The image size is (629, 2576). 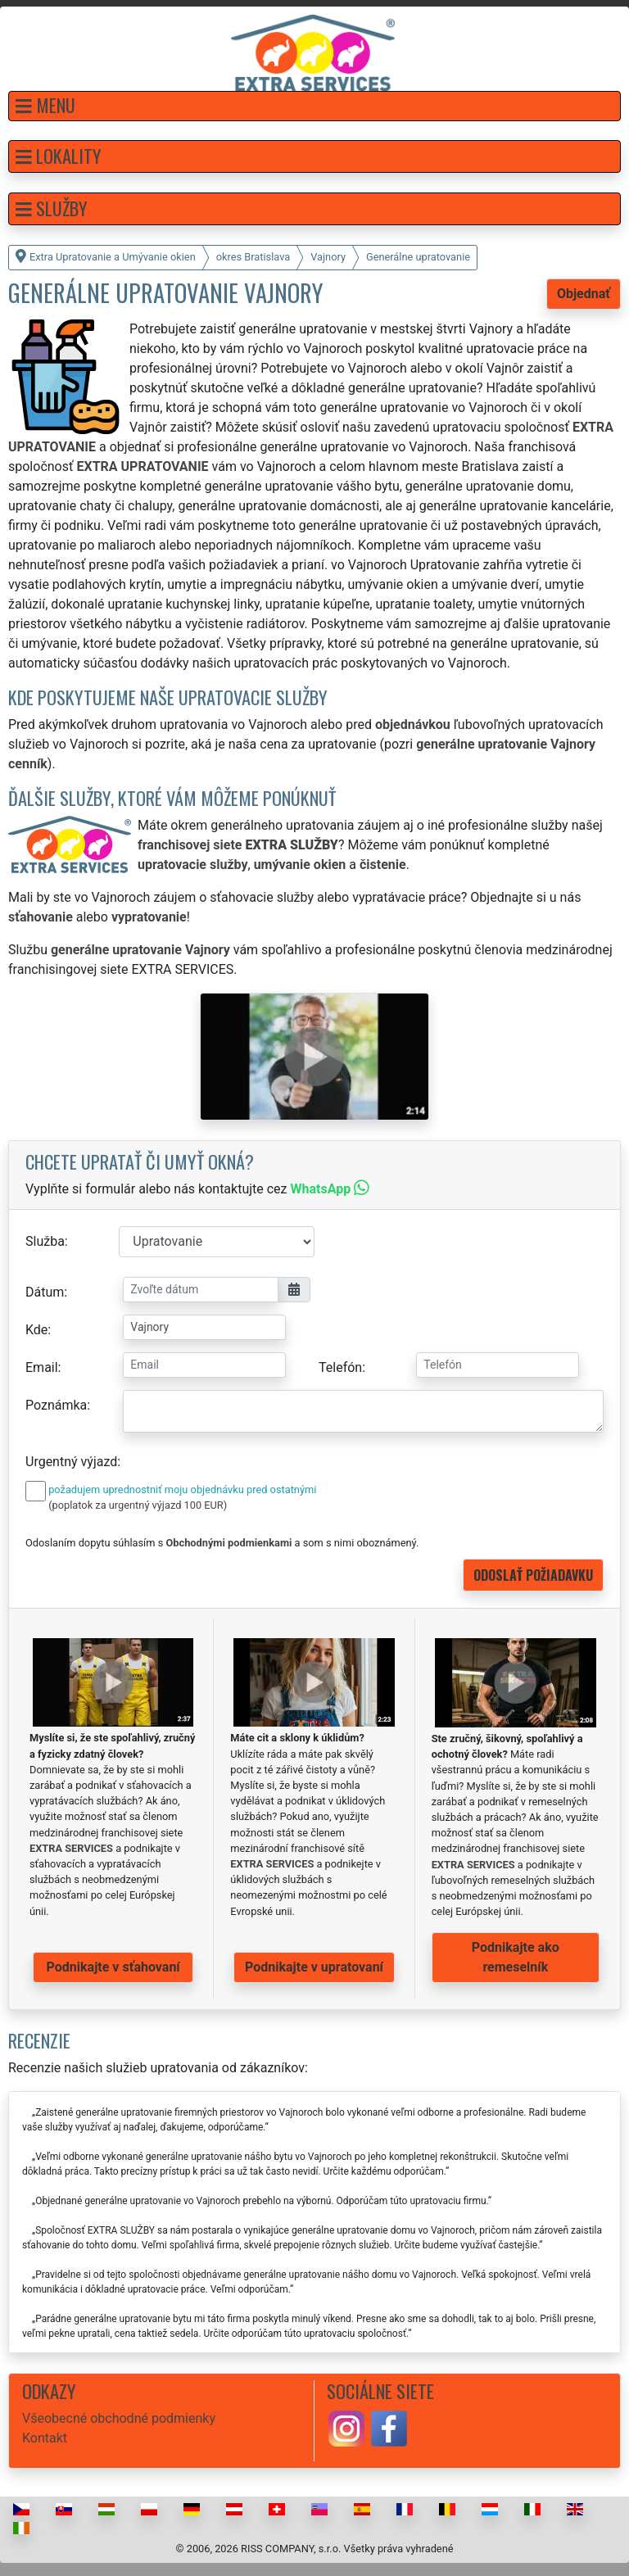 I want to click on Kontakt, so click(x=44, y=2438).